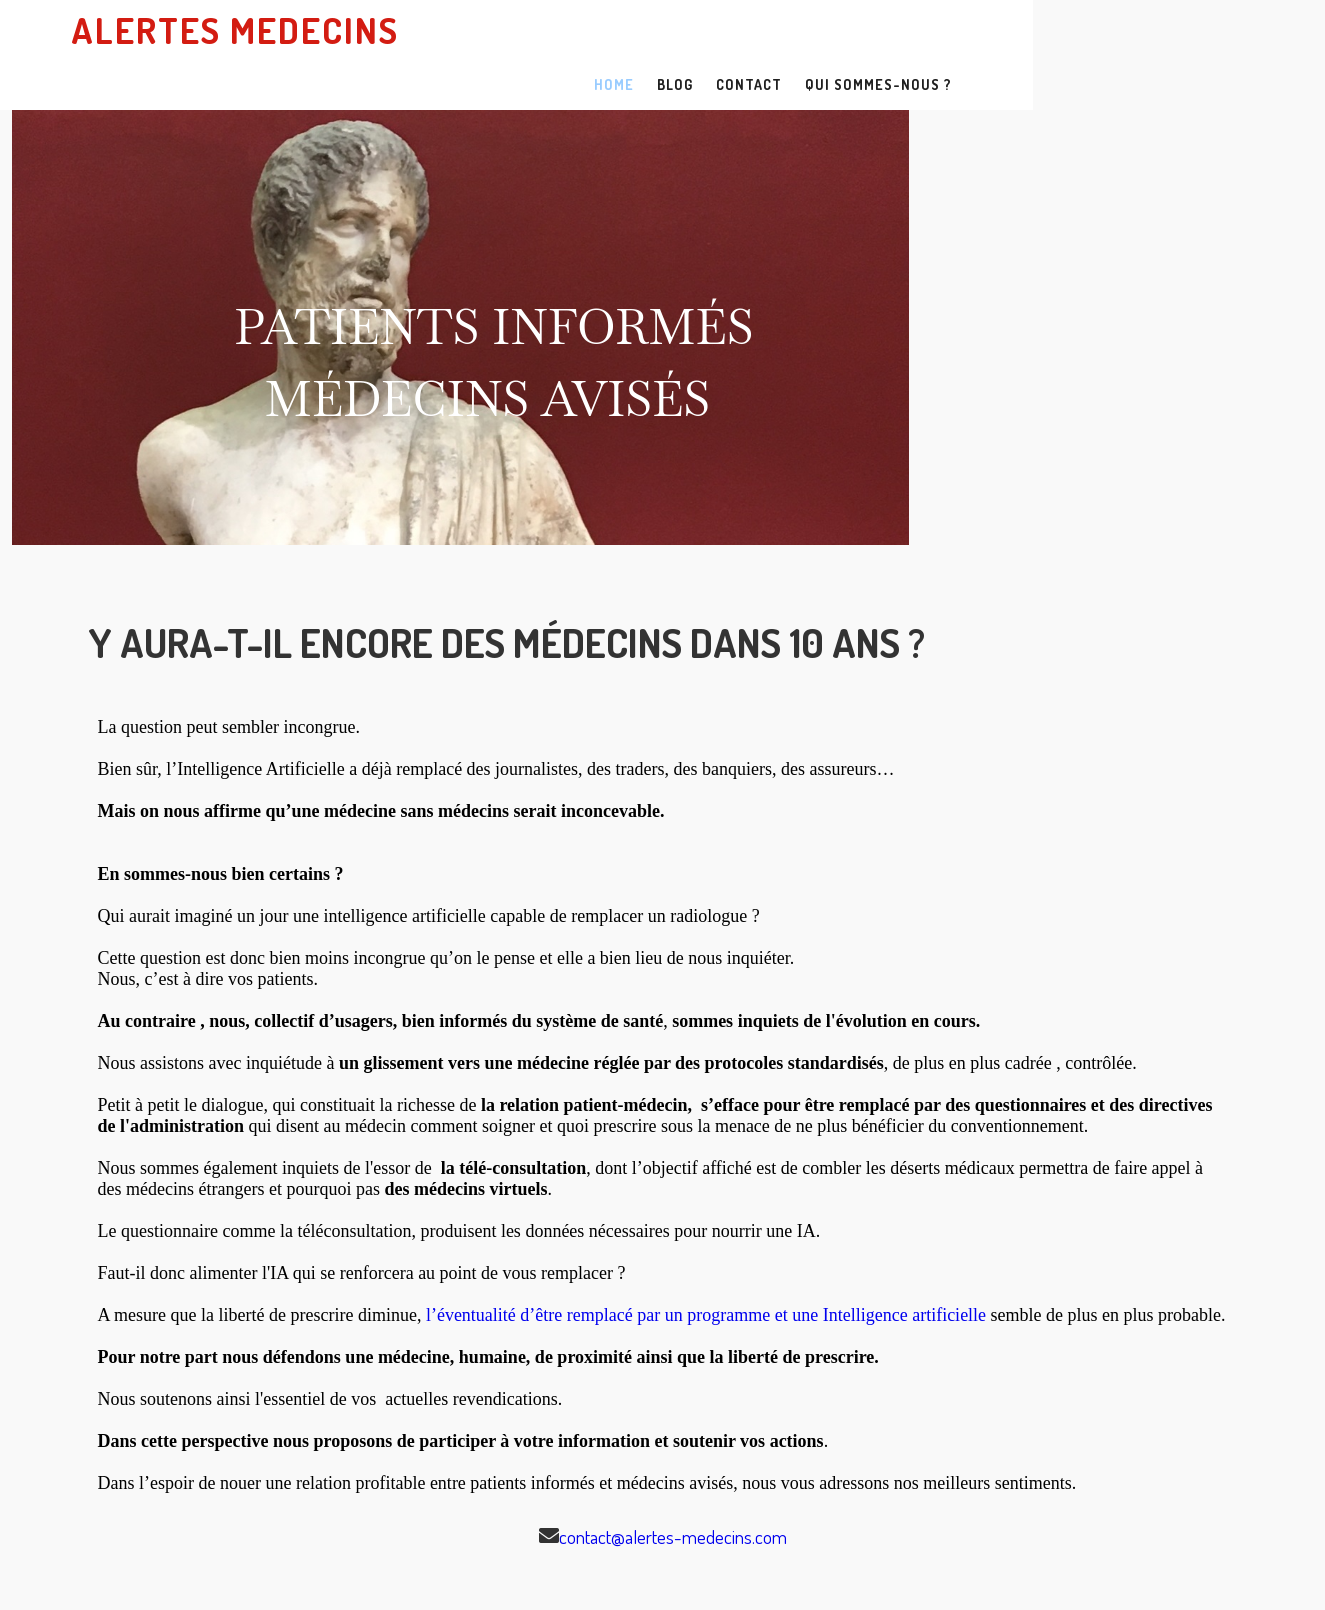  Describe the element at coordinates (706, 1265) in the screenshot. I see `l’éventualité d’être remplacé par un programme et une Intelligence artificielle` at that location.